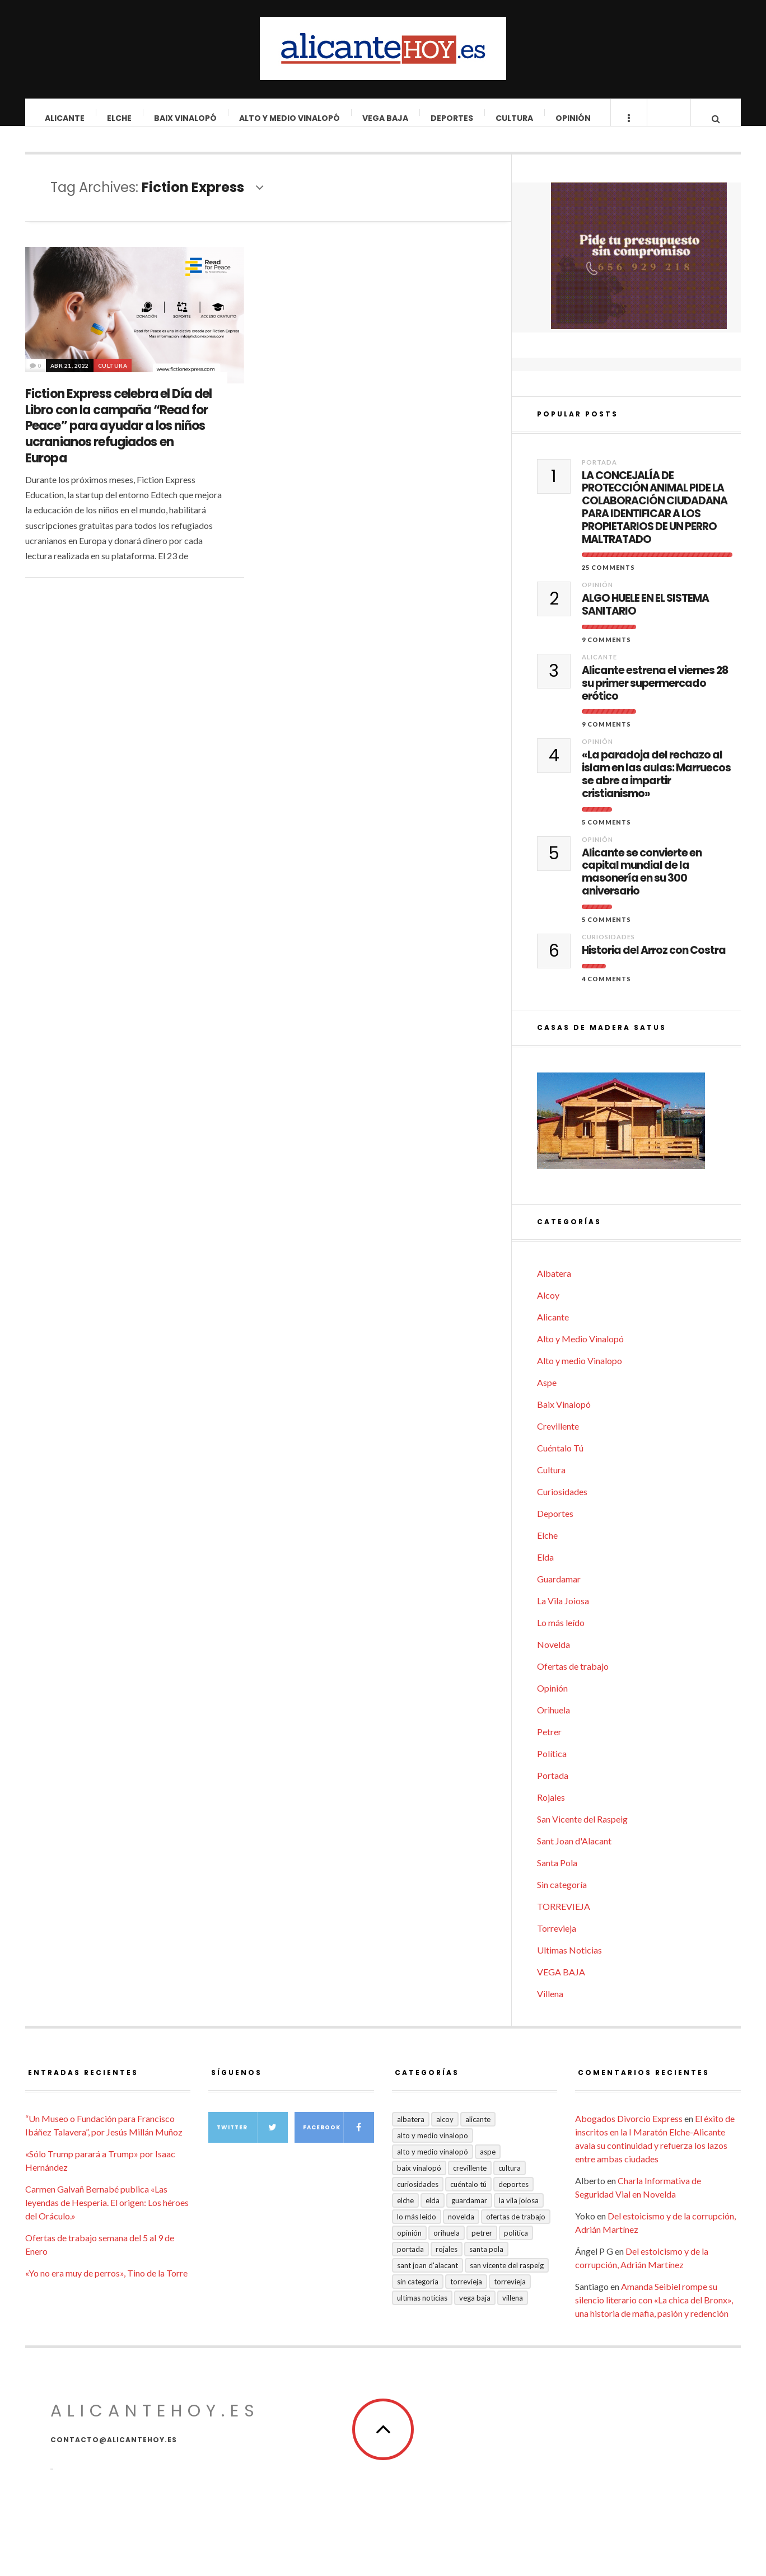  I want to click on Alcoy, so click(548, 1306).